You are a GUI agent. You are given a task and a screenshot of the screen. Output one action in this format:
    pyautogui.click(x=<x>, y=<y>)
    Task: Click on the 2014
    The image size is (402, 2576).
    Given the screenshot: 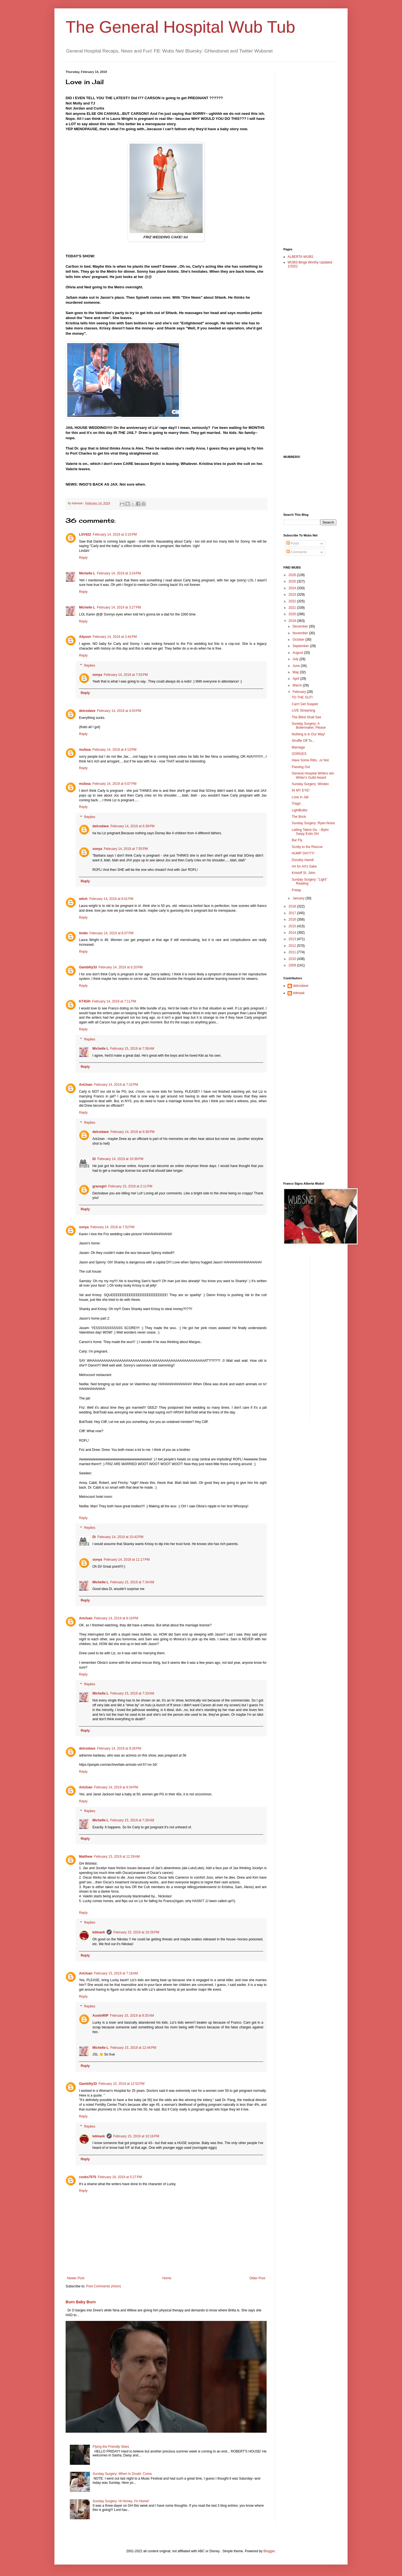 What is the action you would take?
    pyautogui.click(x=293, y=933)
    